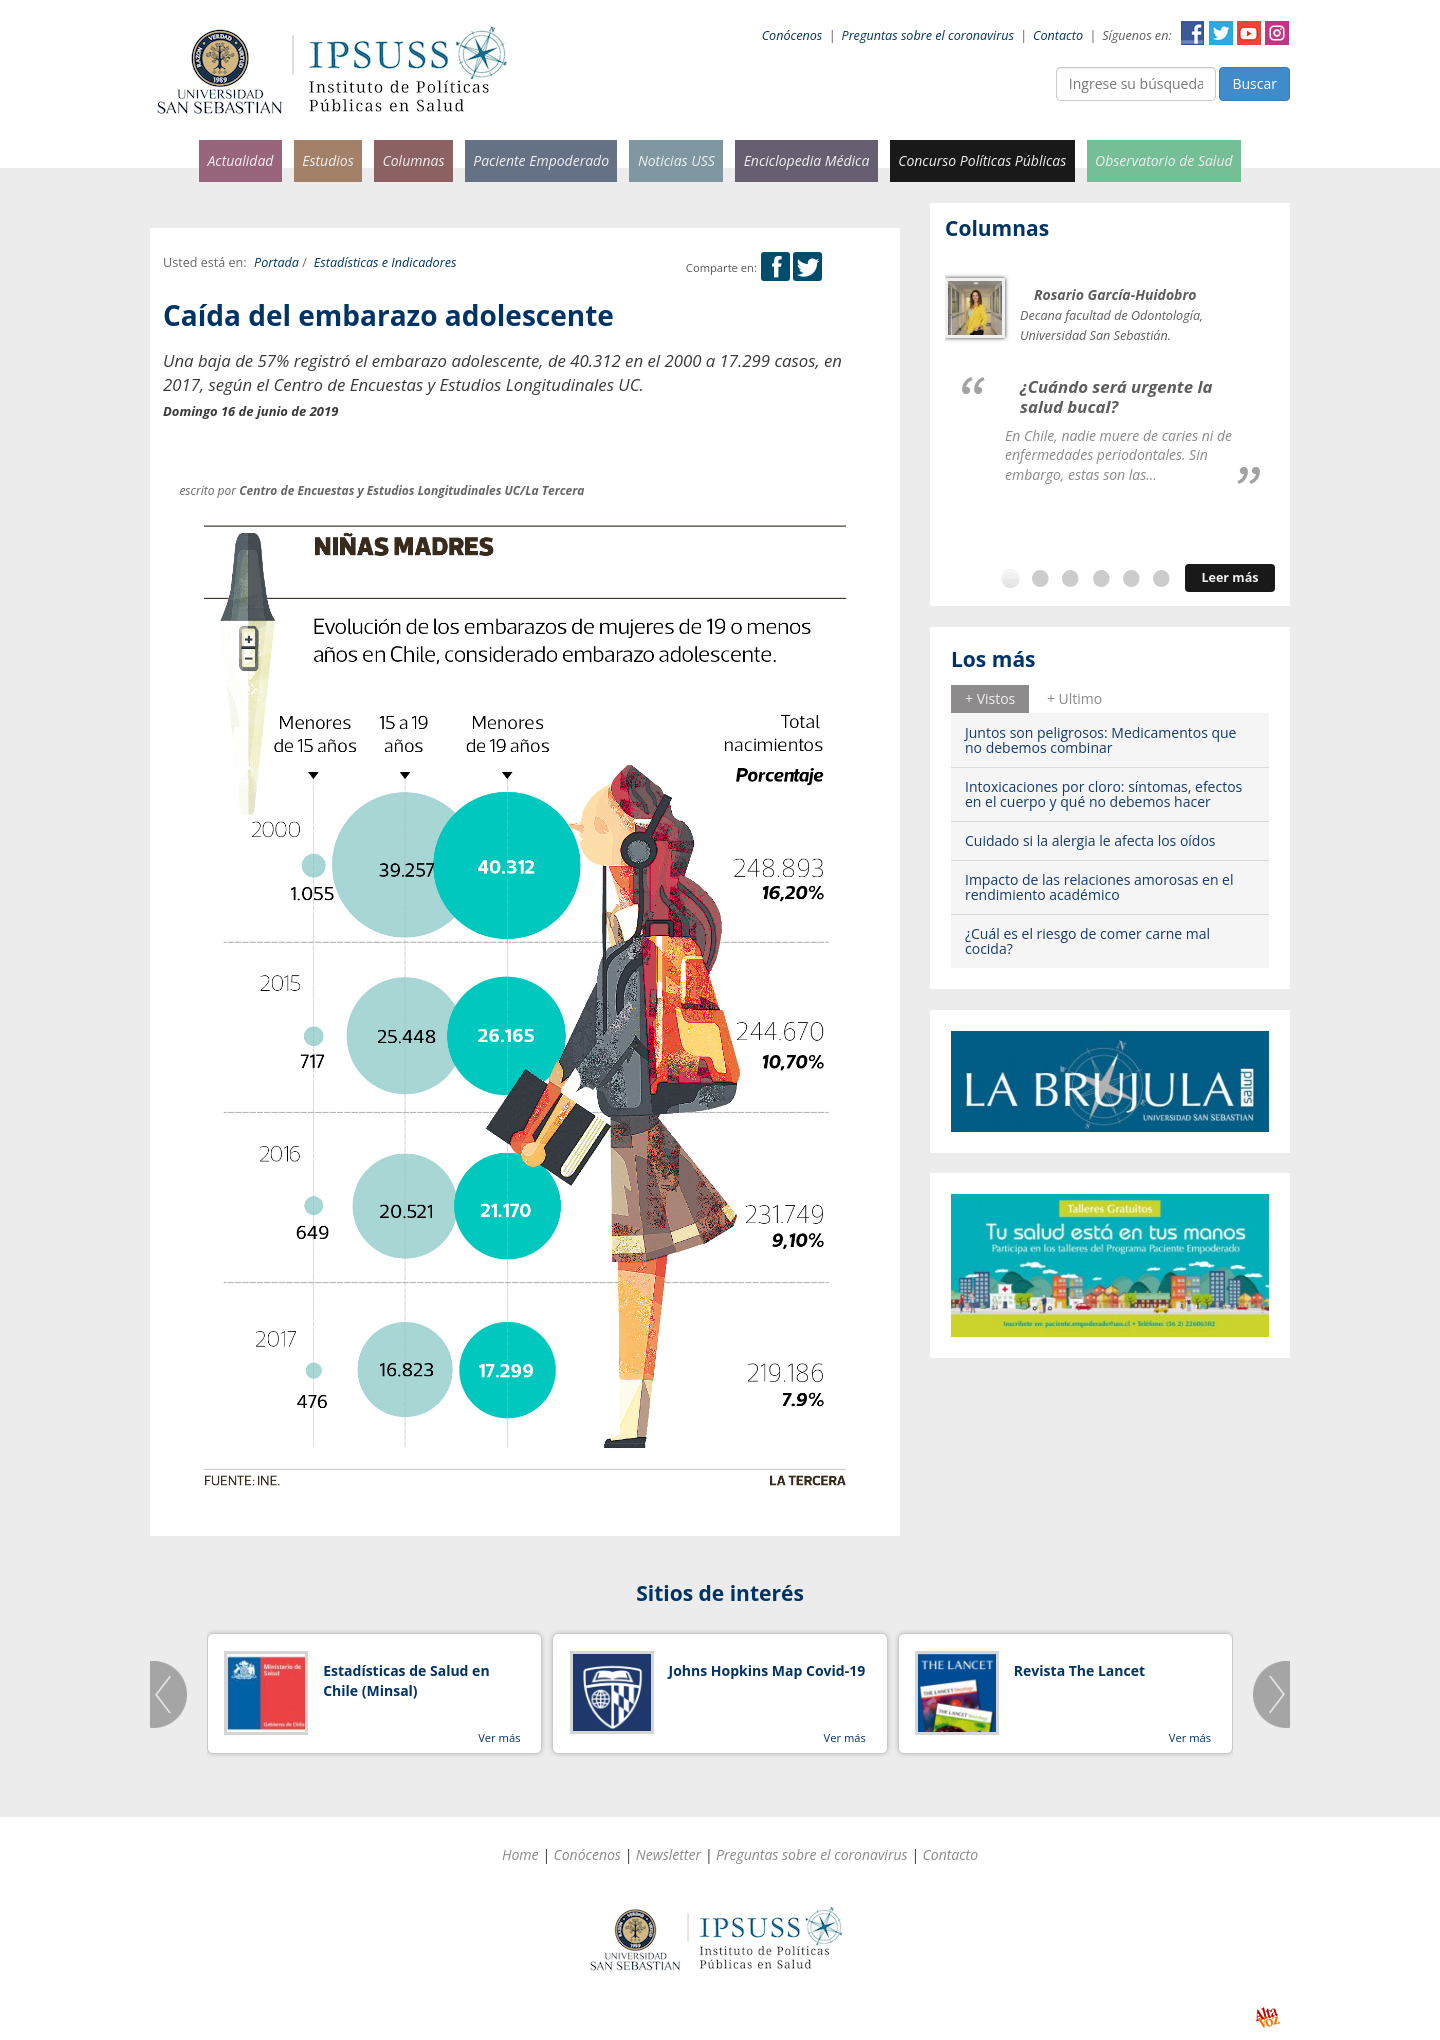 This screenshot has height=2040, width=1440. Describe the element at coordinates (1254, 83) in the screenshot. I see `Buscar` at that location.